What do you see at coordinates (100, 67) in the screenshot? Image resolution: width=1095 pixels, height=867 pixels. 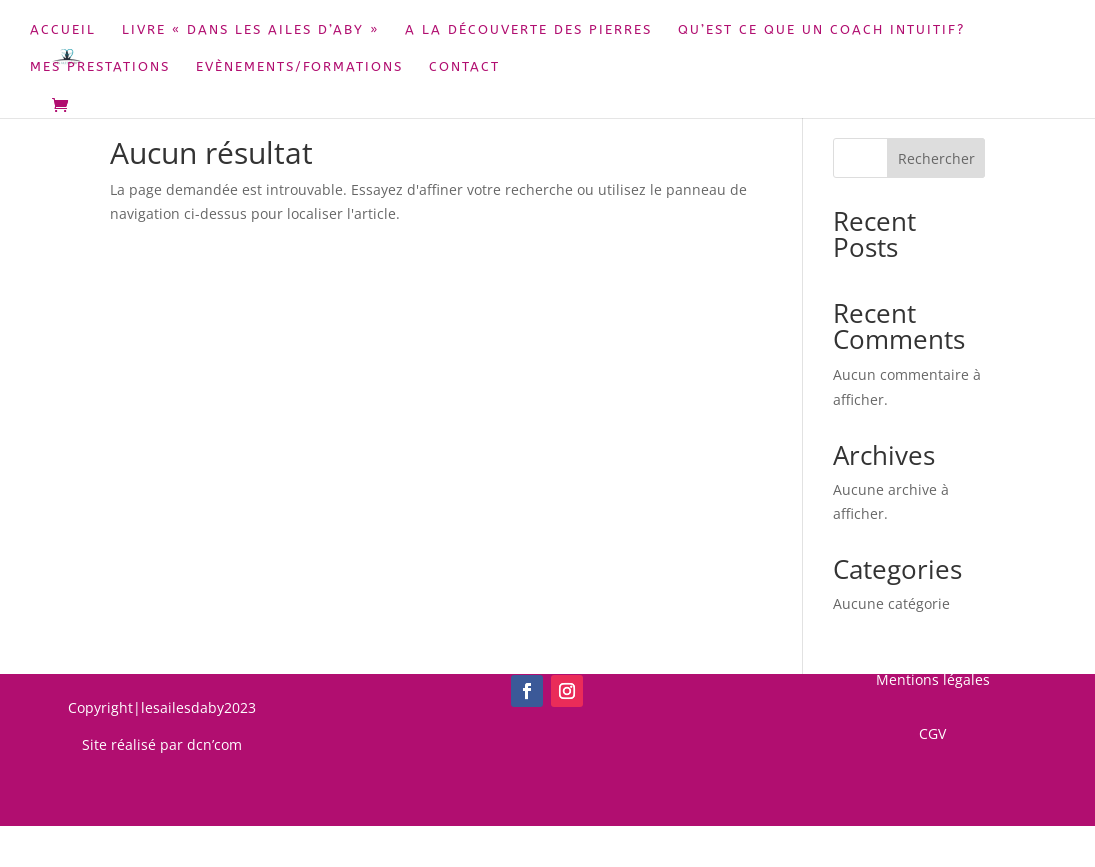 I see `Mes prestations` at bounding box center [100, 67].